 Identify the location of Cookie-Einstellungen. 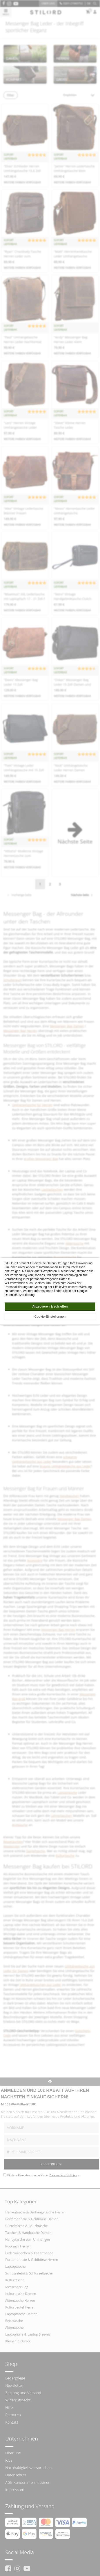
(50, 1316).